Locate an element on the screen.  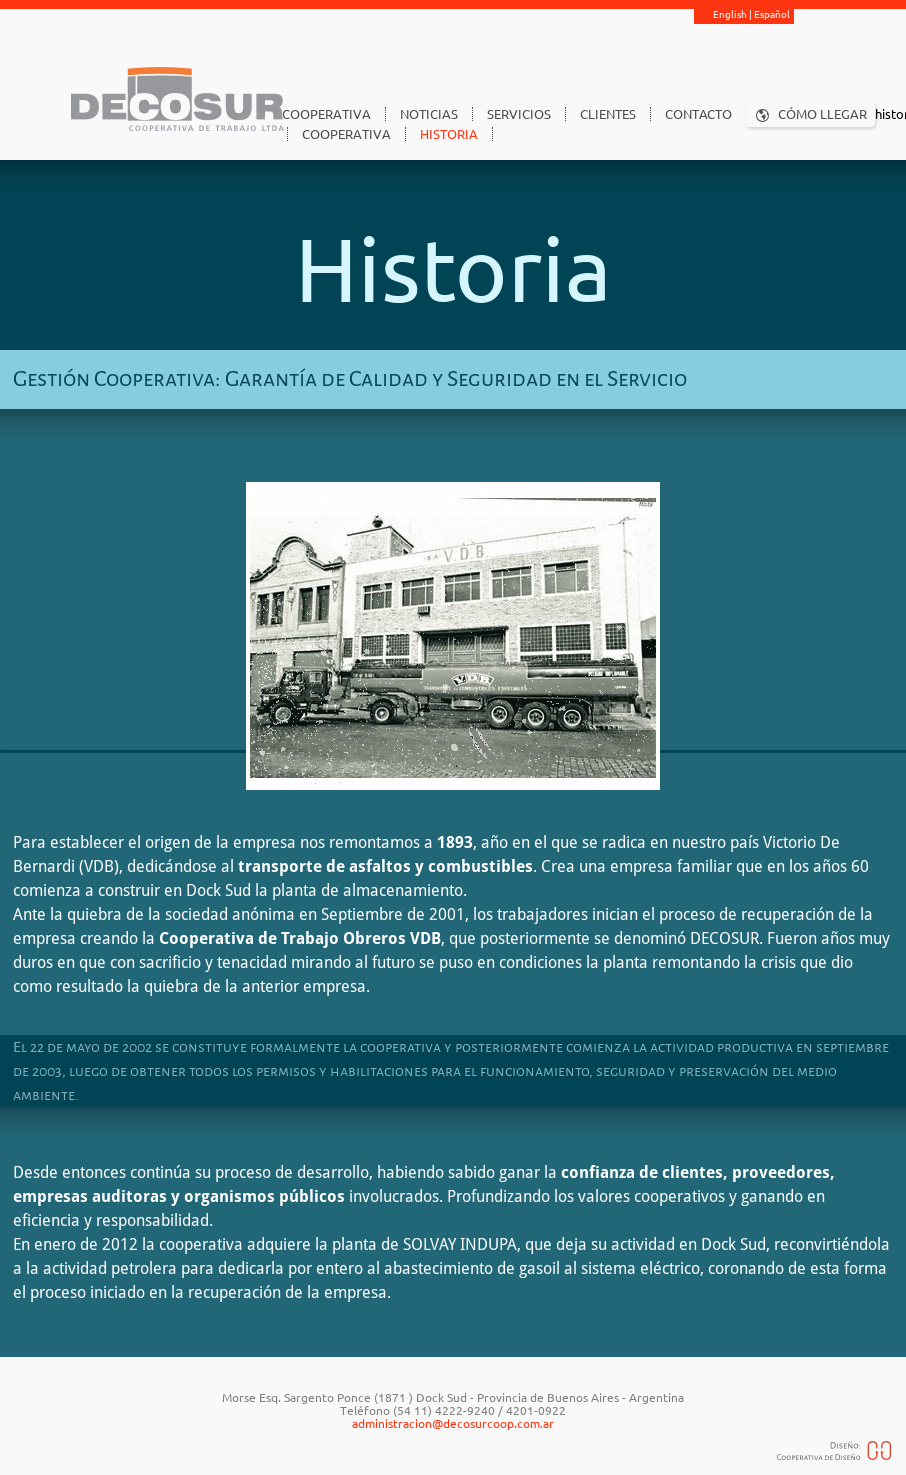
HISTORIA is located at coordinates (449, 134).